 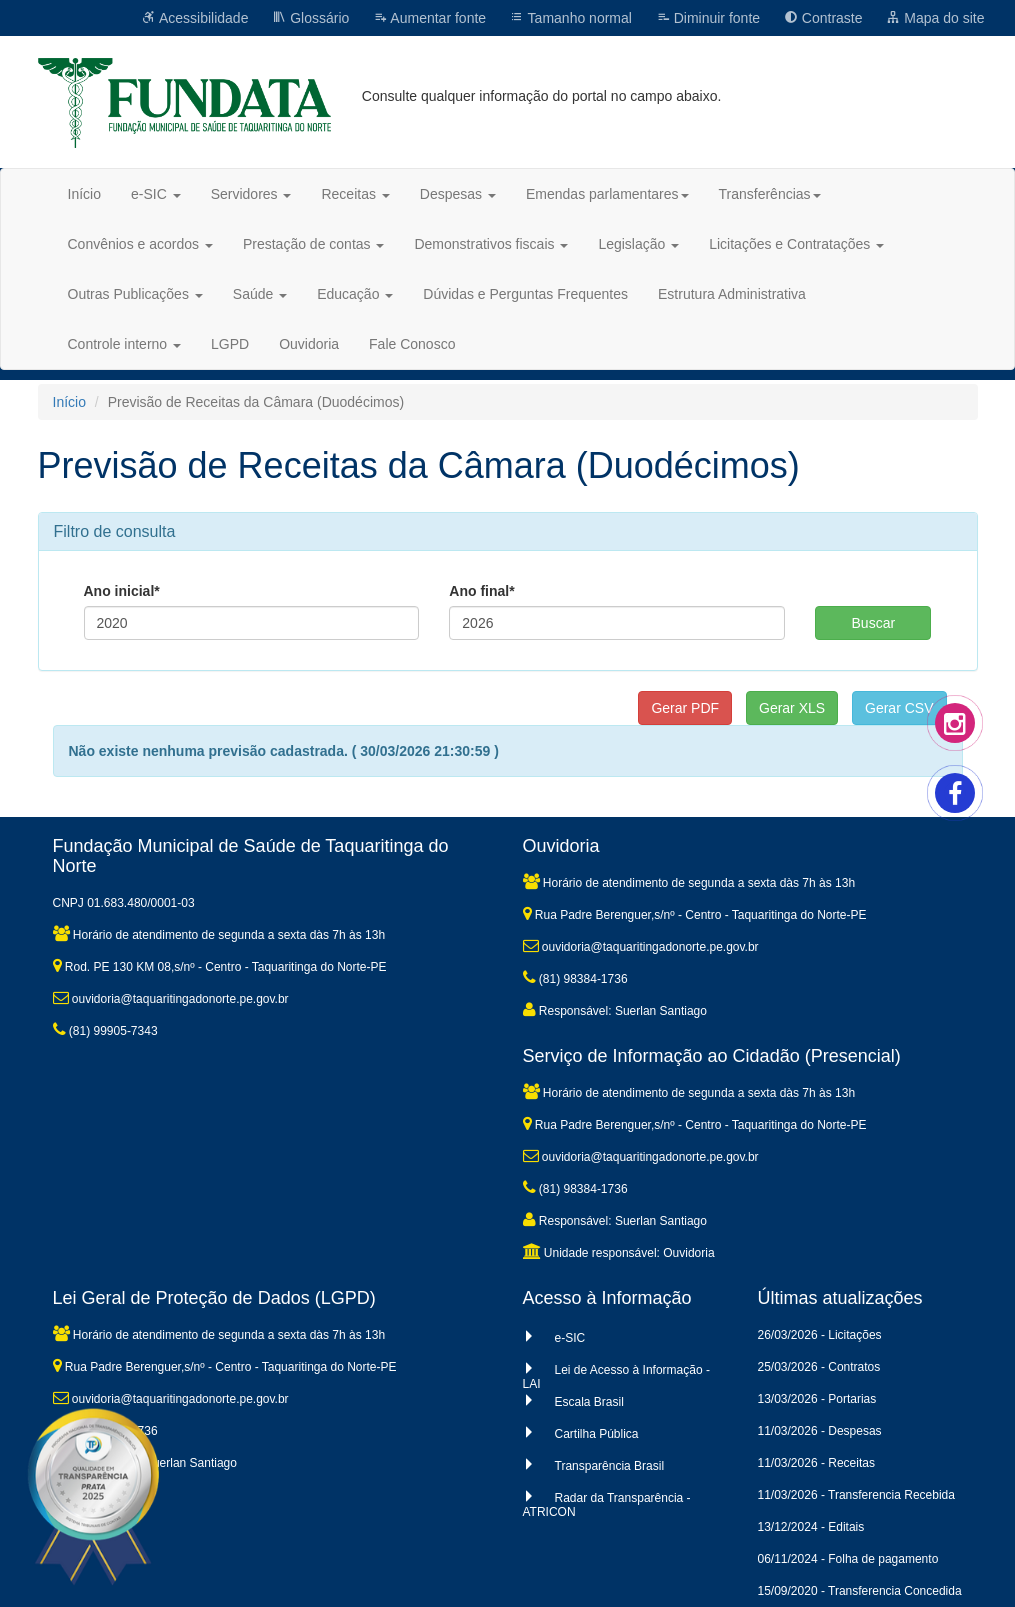 What do you see at coordinates (589, 1402) in the screenshot?
I see `Escala Brasil` at bounding box center [589, 1402].